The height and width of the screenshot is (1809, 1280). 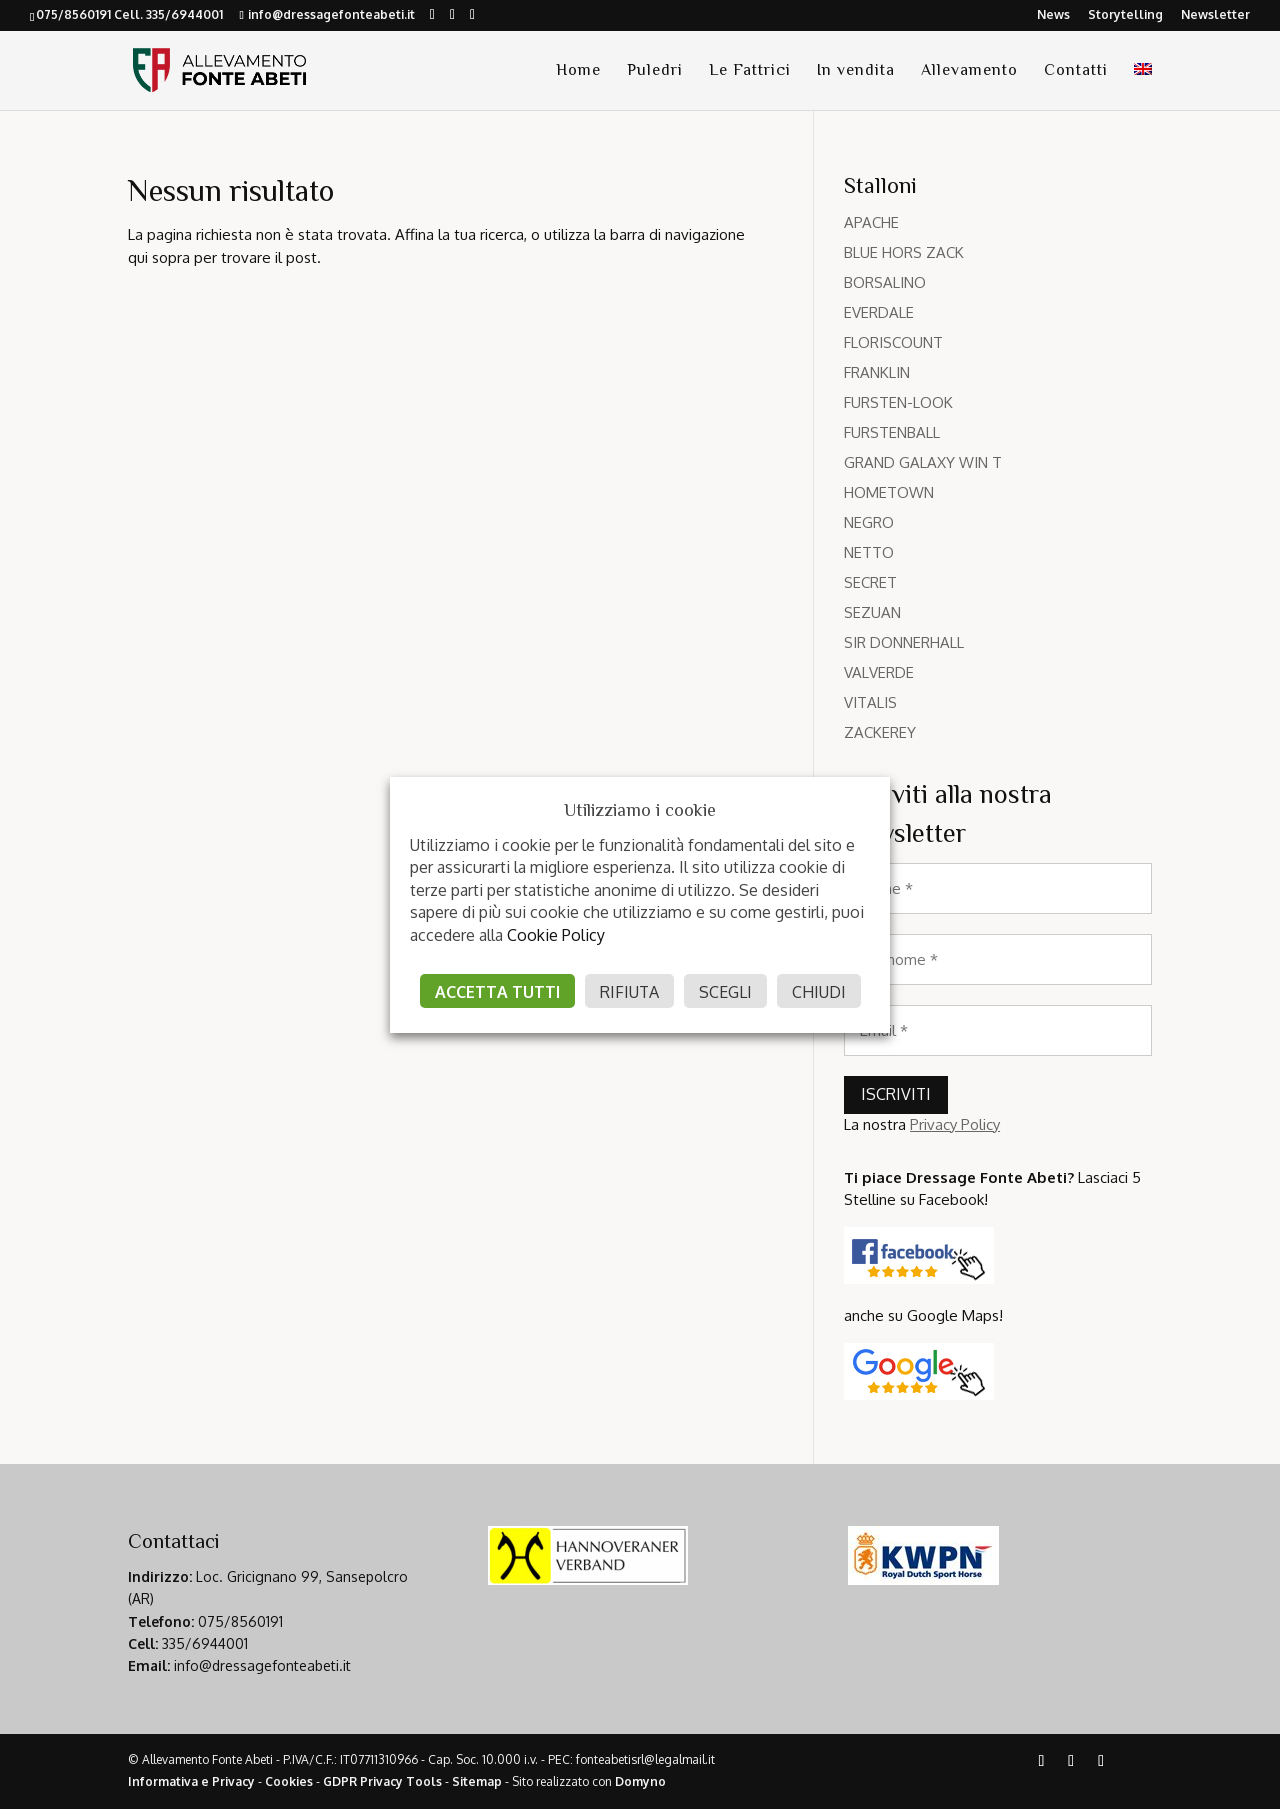 What do you see at coordinates (969, 71) in the screenshot?
I see `Allevamento` at bounding box center [969, 71].